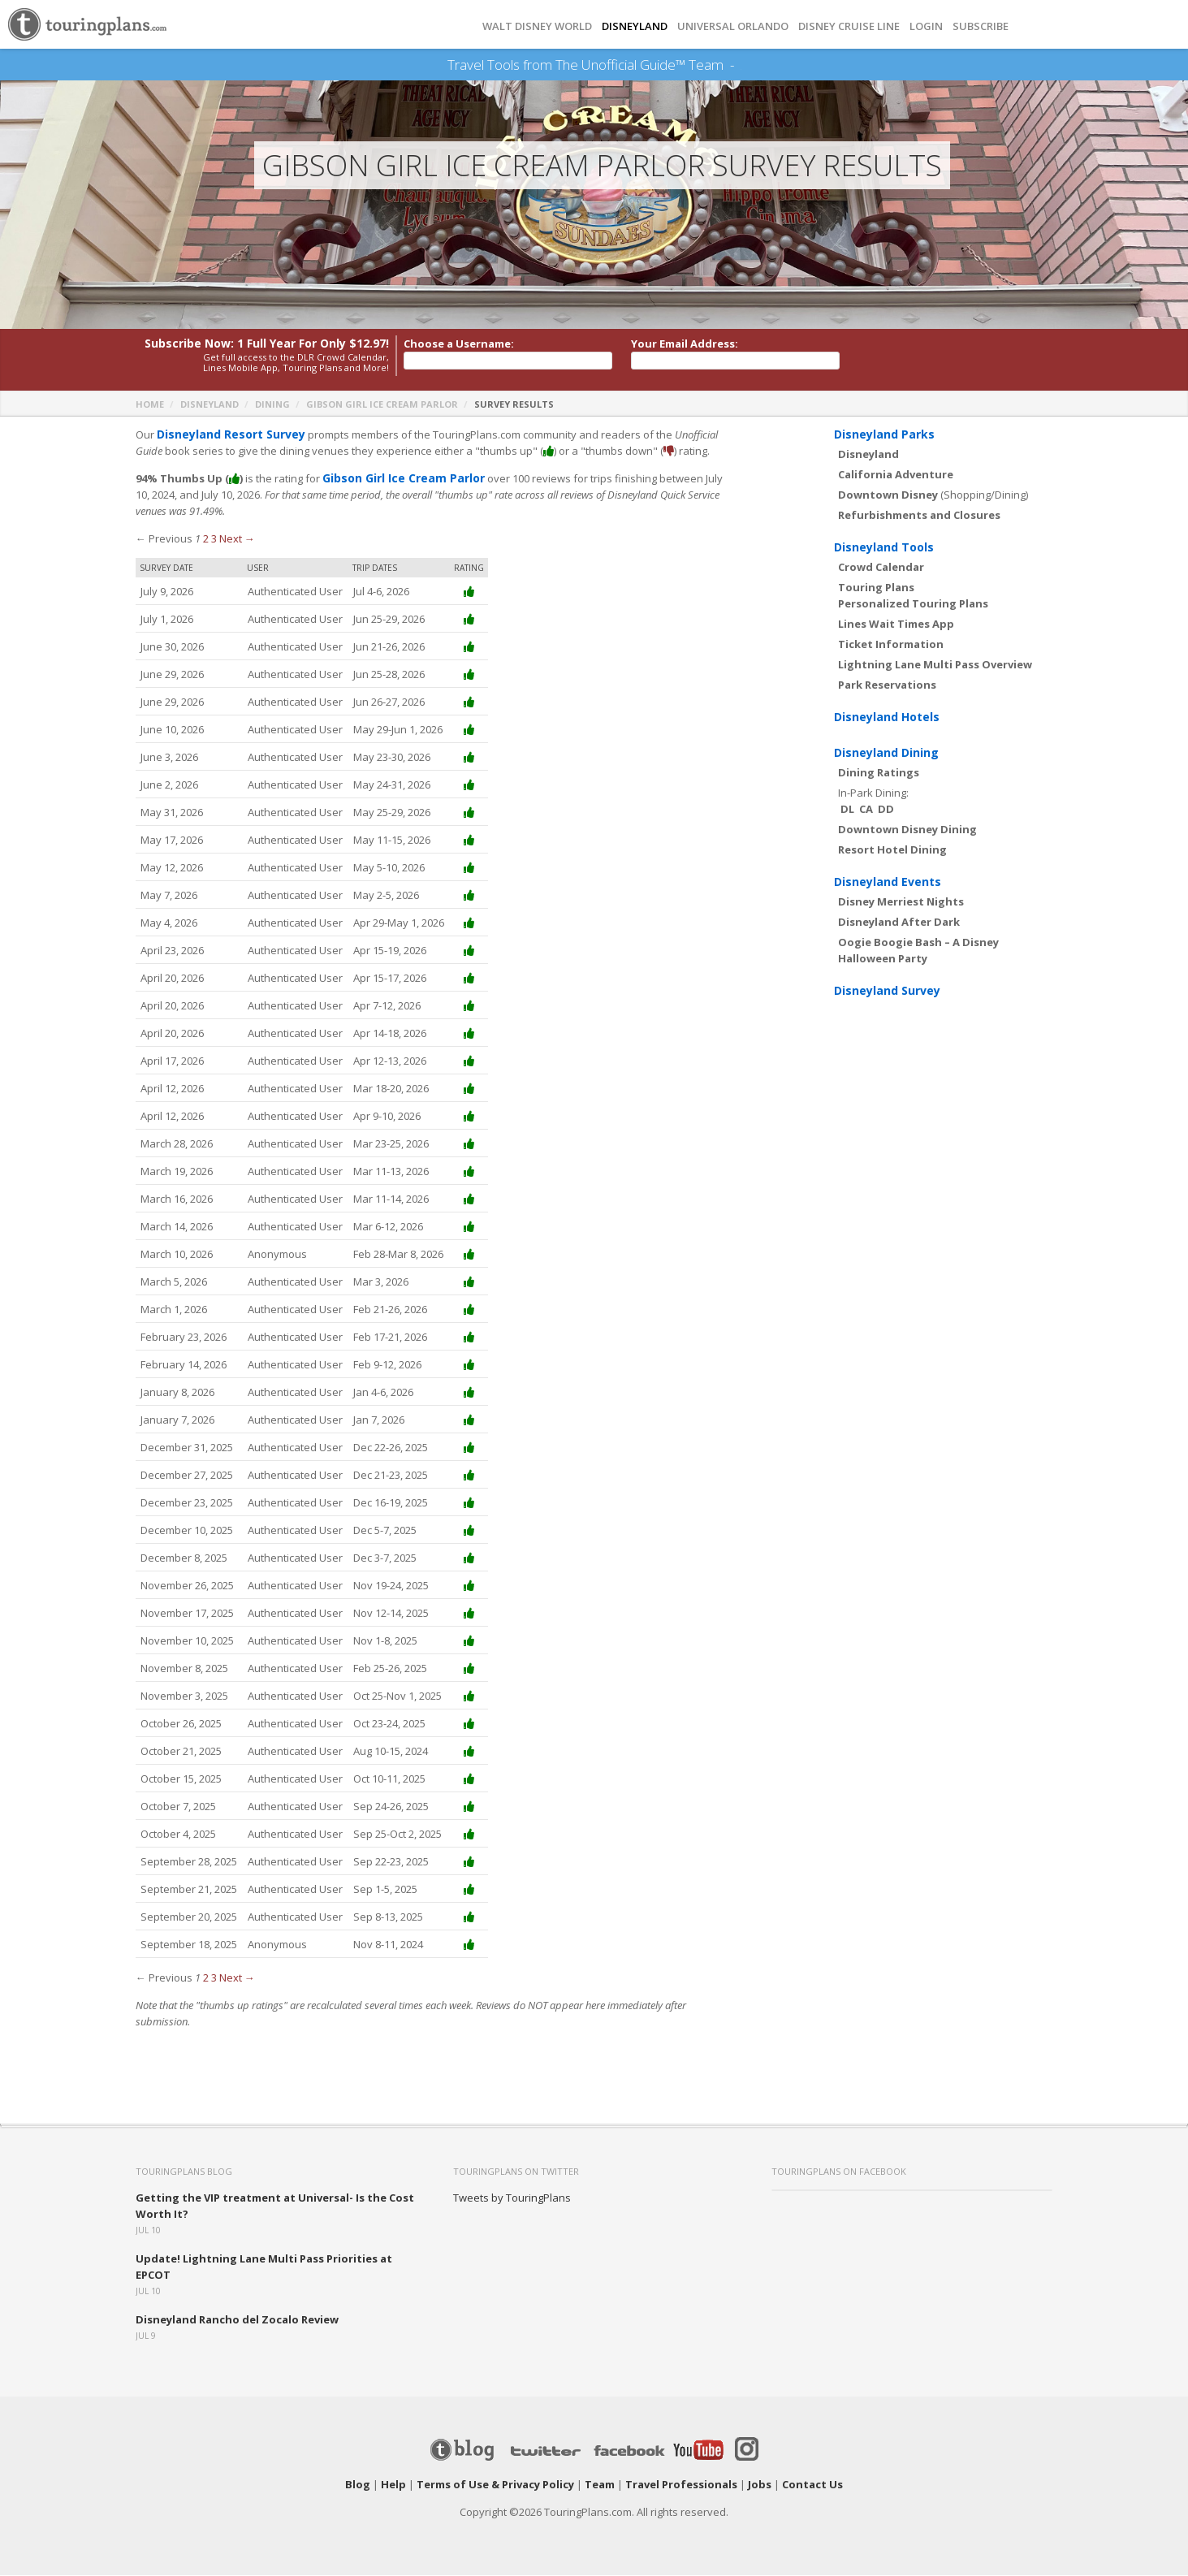 This screenshot has height=2576, width=1188. Describe the element at coordinates (884, 547) in the screenshot. I see `Disneyland Tools` at that location.